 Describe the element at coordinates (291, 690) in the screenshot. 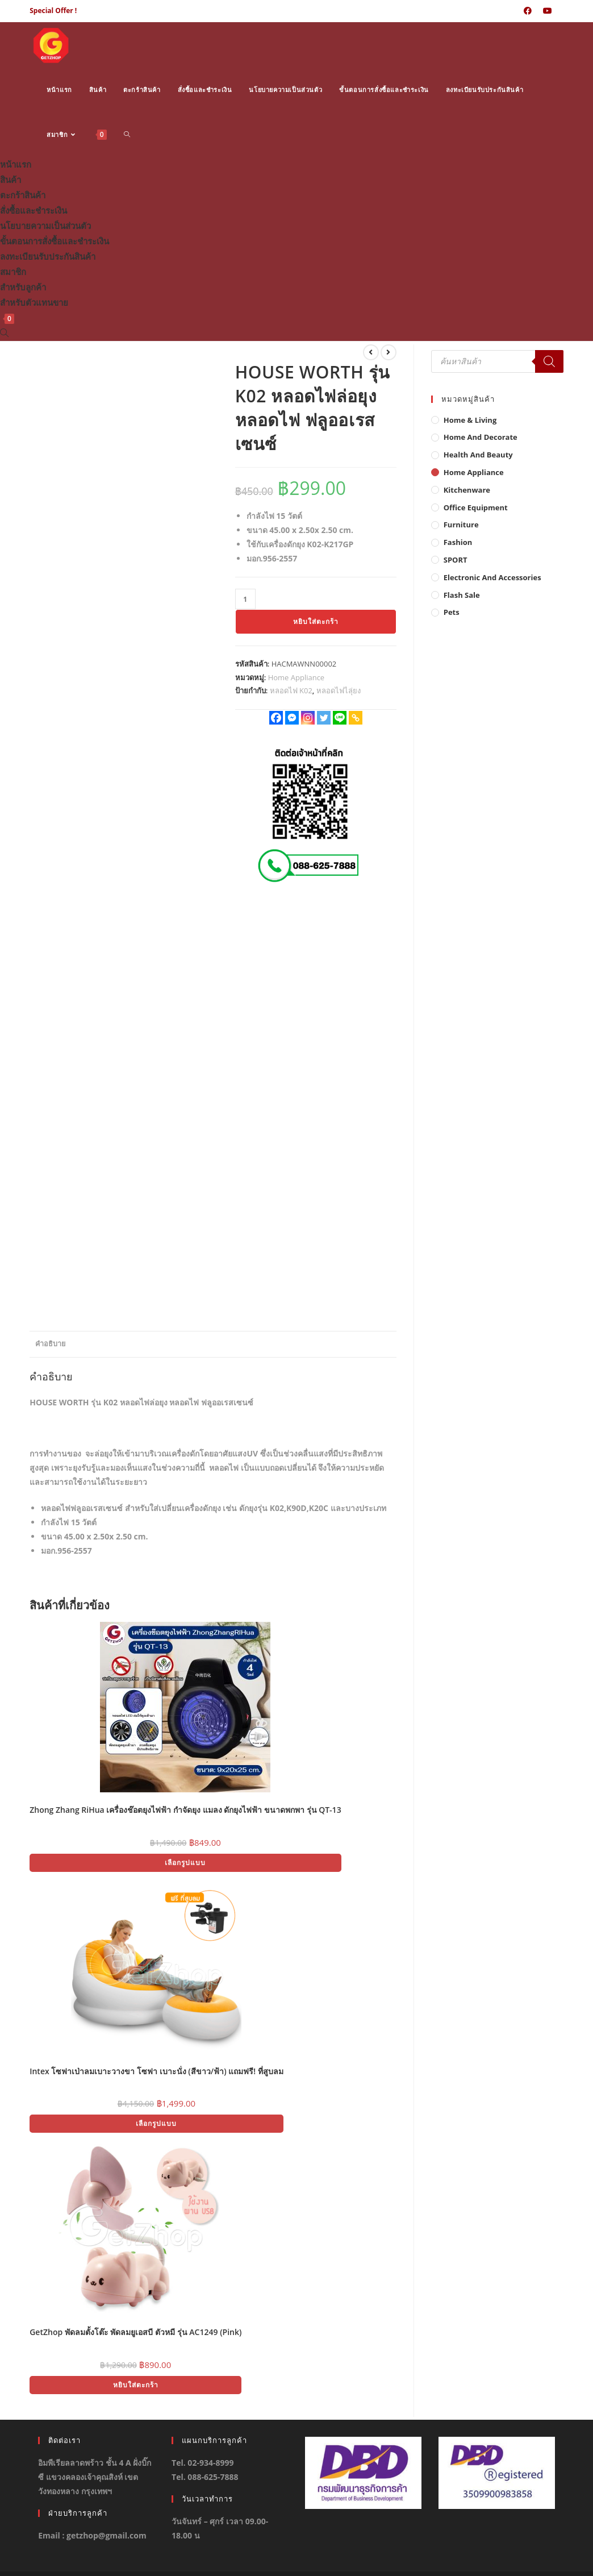

I see `หลอดไฟ K02` at that location.